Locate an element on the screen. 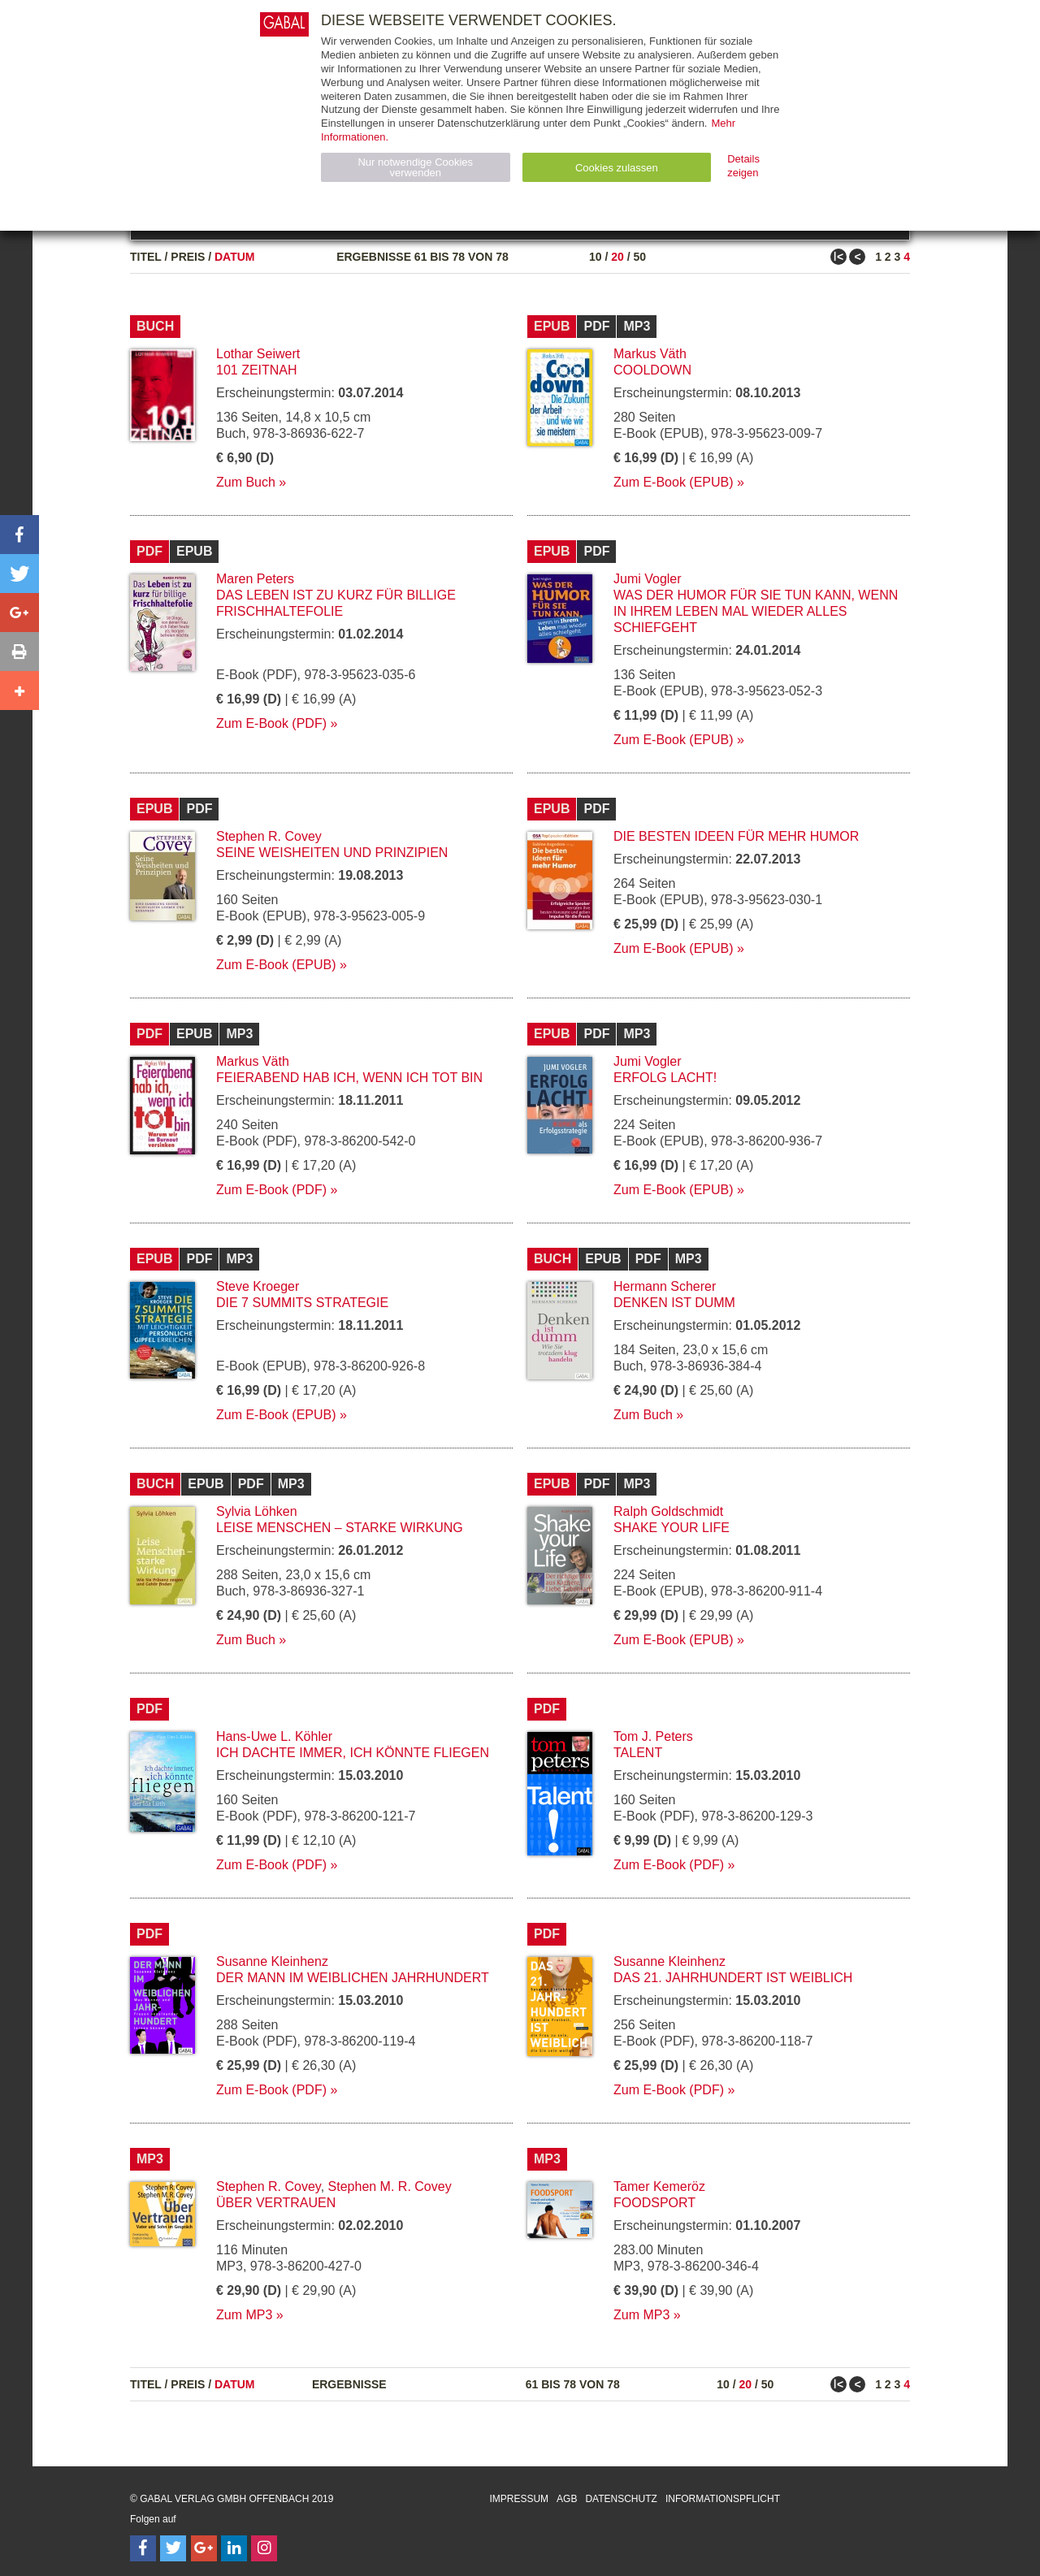  Datum is located at coordinates (234, 256).